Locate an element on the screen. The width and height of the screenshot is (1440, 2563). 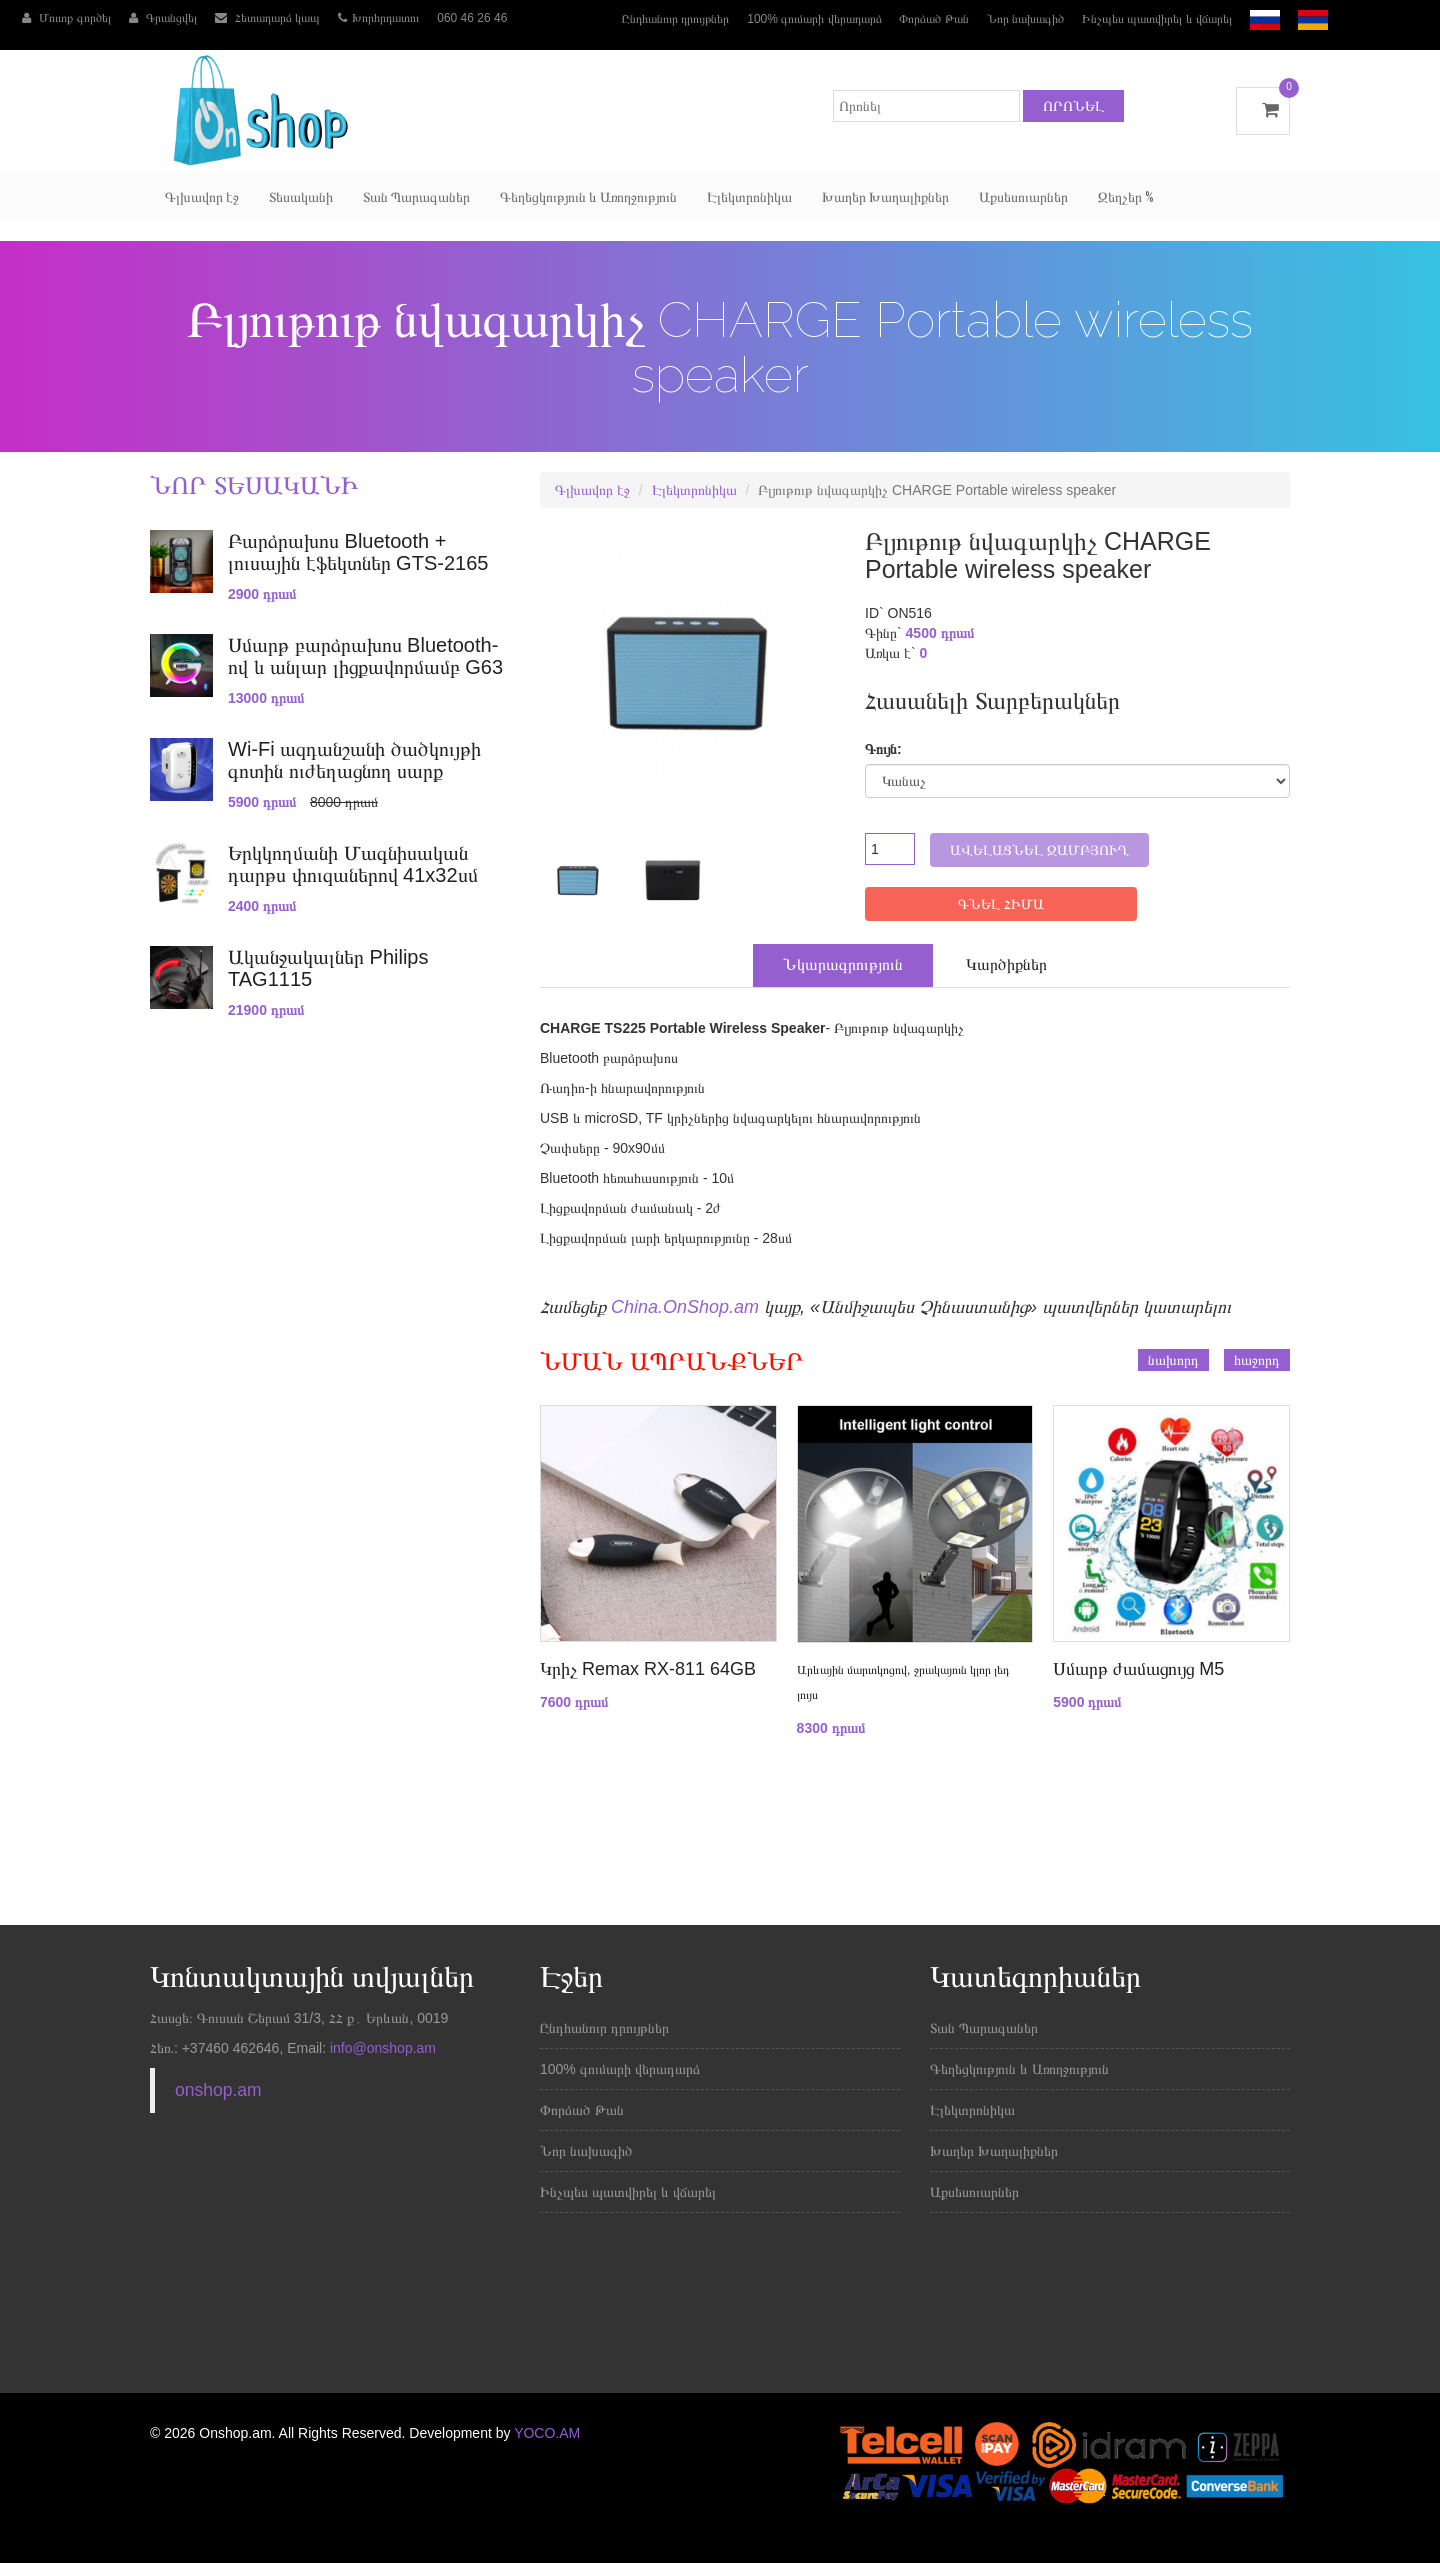
Գրանցվել is located at coordinates (163, 18).